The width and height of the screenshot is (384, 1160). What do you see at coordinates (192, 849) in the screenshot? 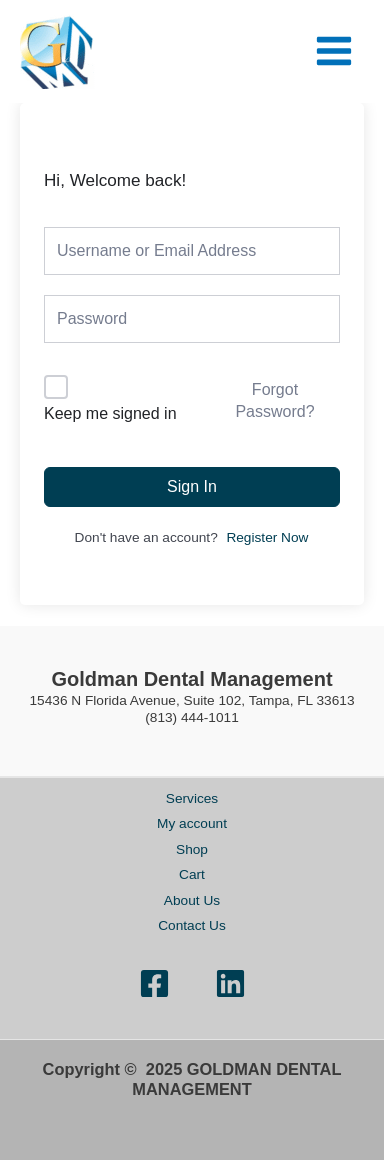
I see `Shop` at bounding box center [192, 849].